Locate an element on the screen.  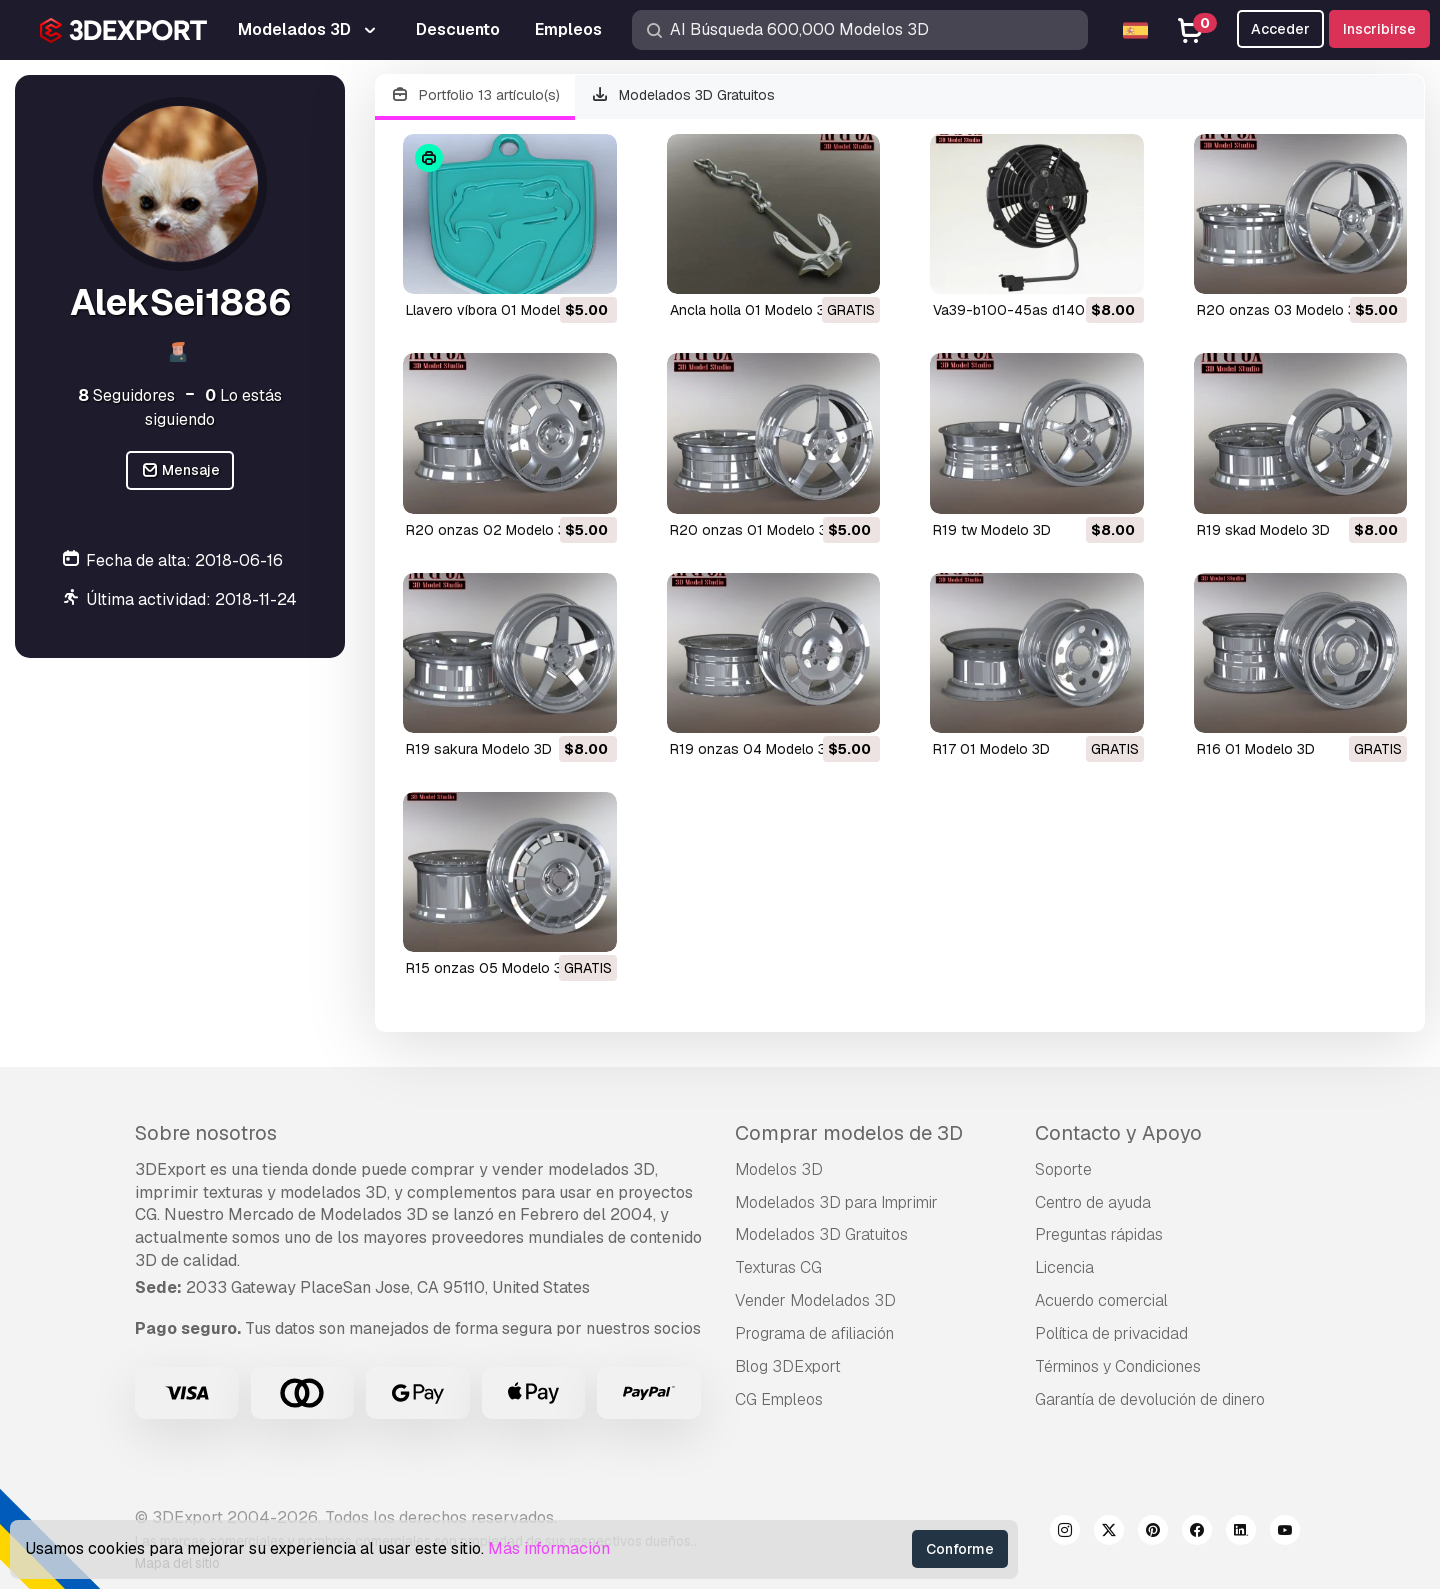
Comprar modelos de 3D is located at coordinates (849, 1133).